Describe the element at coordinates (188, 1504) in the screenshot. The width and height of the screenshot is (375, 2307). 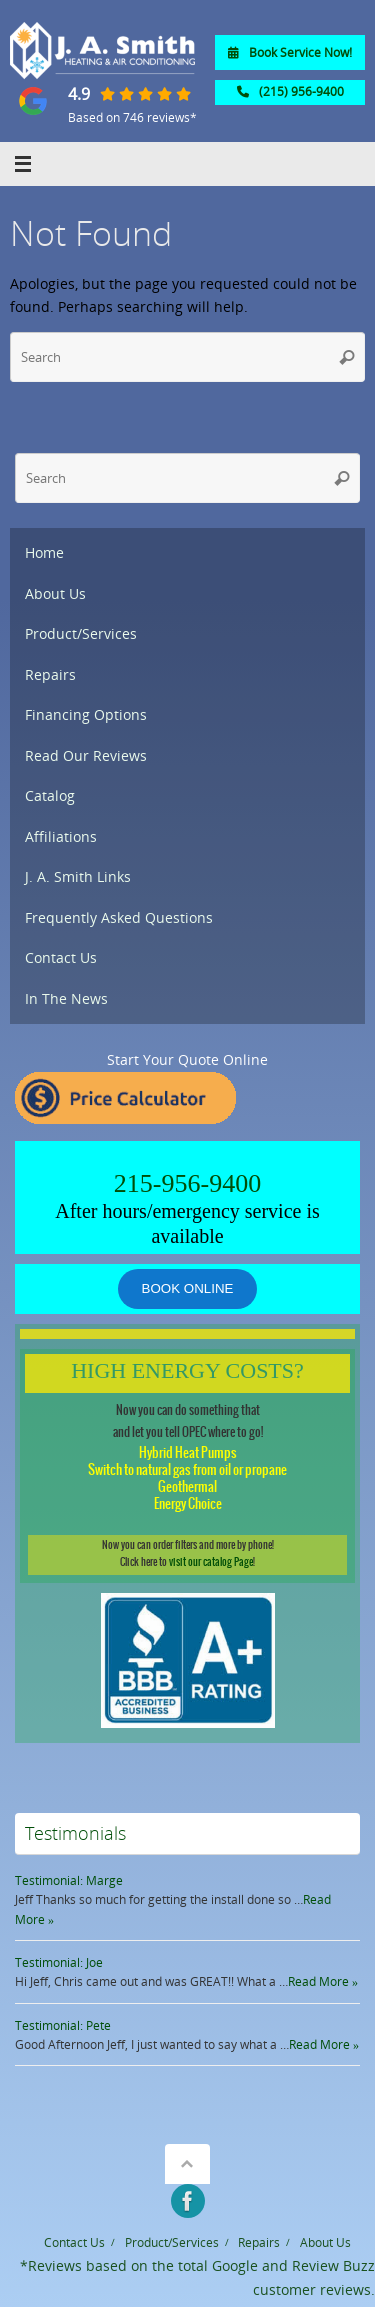
I see `Energy Choice` at that location.